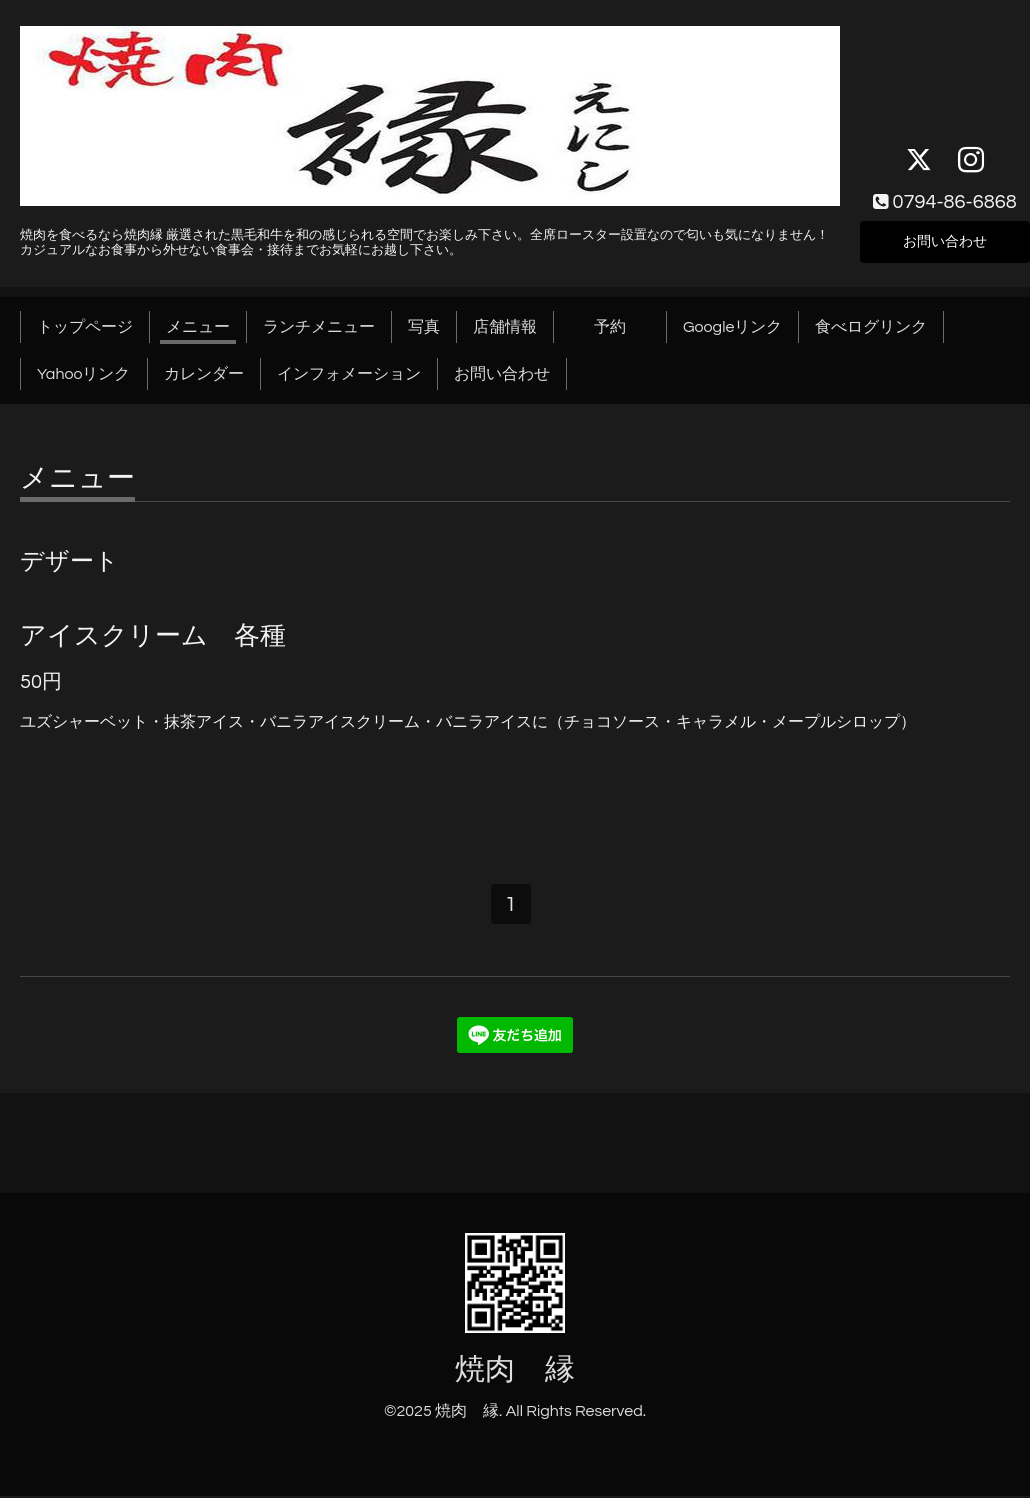 The width and height of the screenshot is (1030, 1498). I want to click on アイスクリーム 各種, so click(153, 636).